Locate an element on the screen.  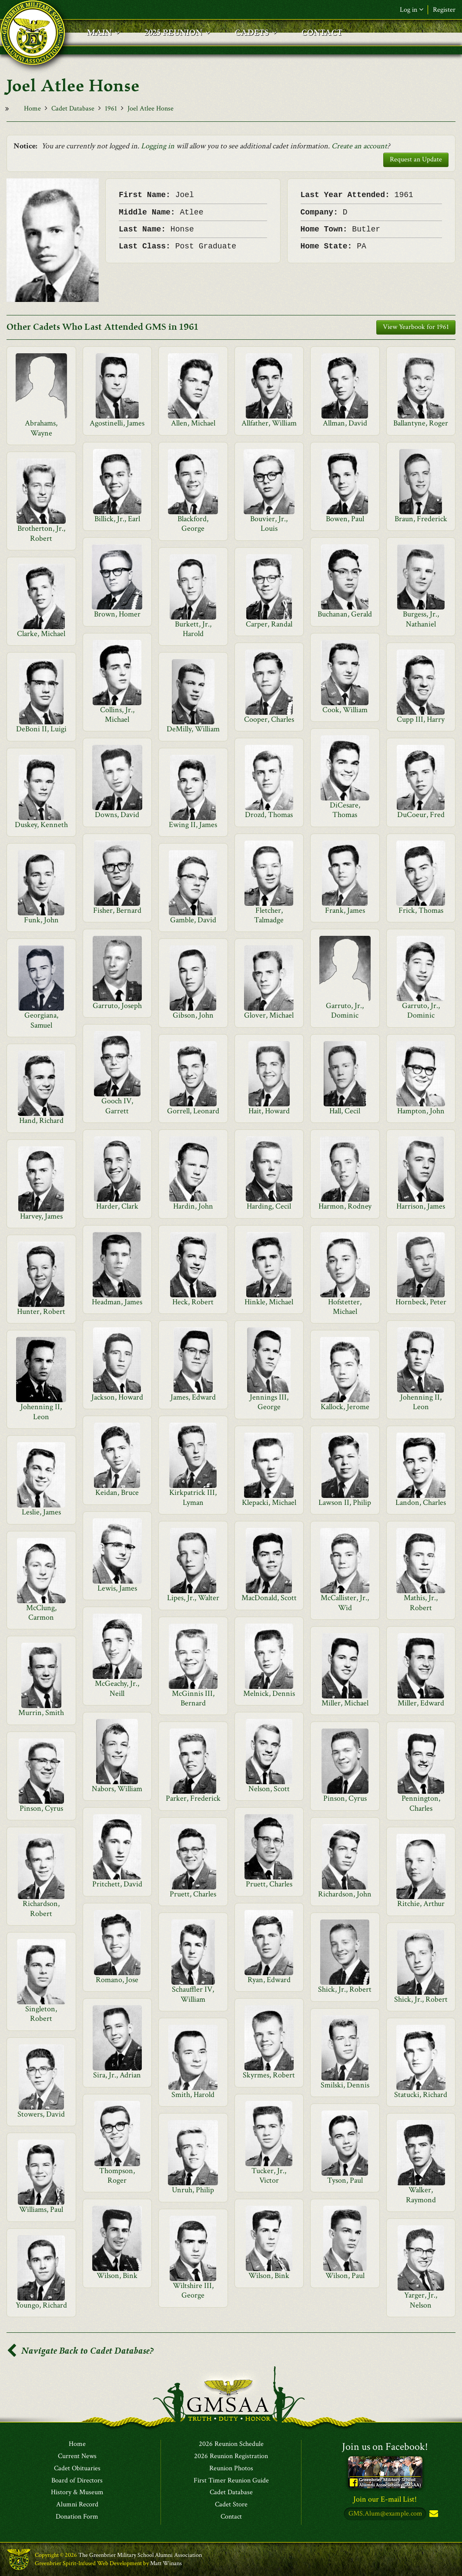
Clarke, Michael is located at coordinates (41, 634).